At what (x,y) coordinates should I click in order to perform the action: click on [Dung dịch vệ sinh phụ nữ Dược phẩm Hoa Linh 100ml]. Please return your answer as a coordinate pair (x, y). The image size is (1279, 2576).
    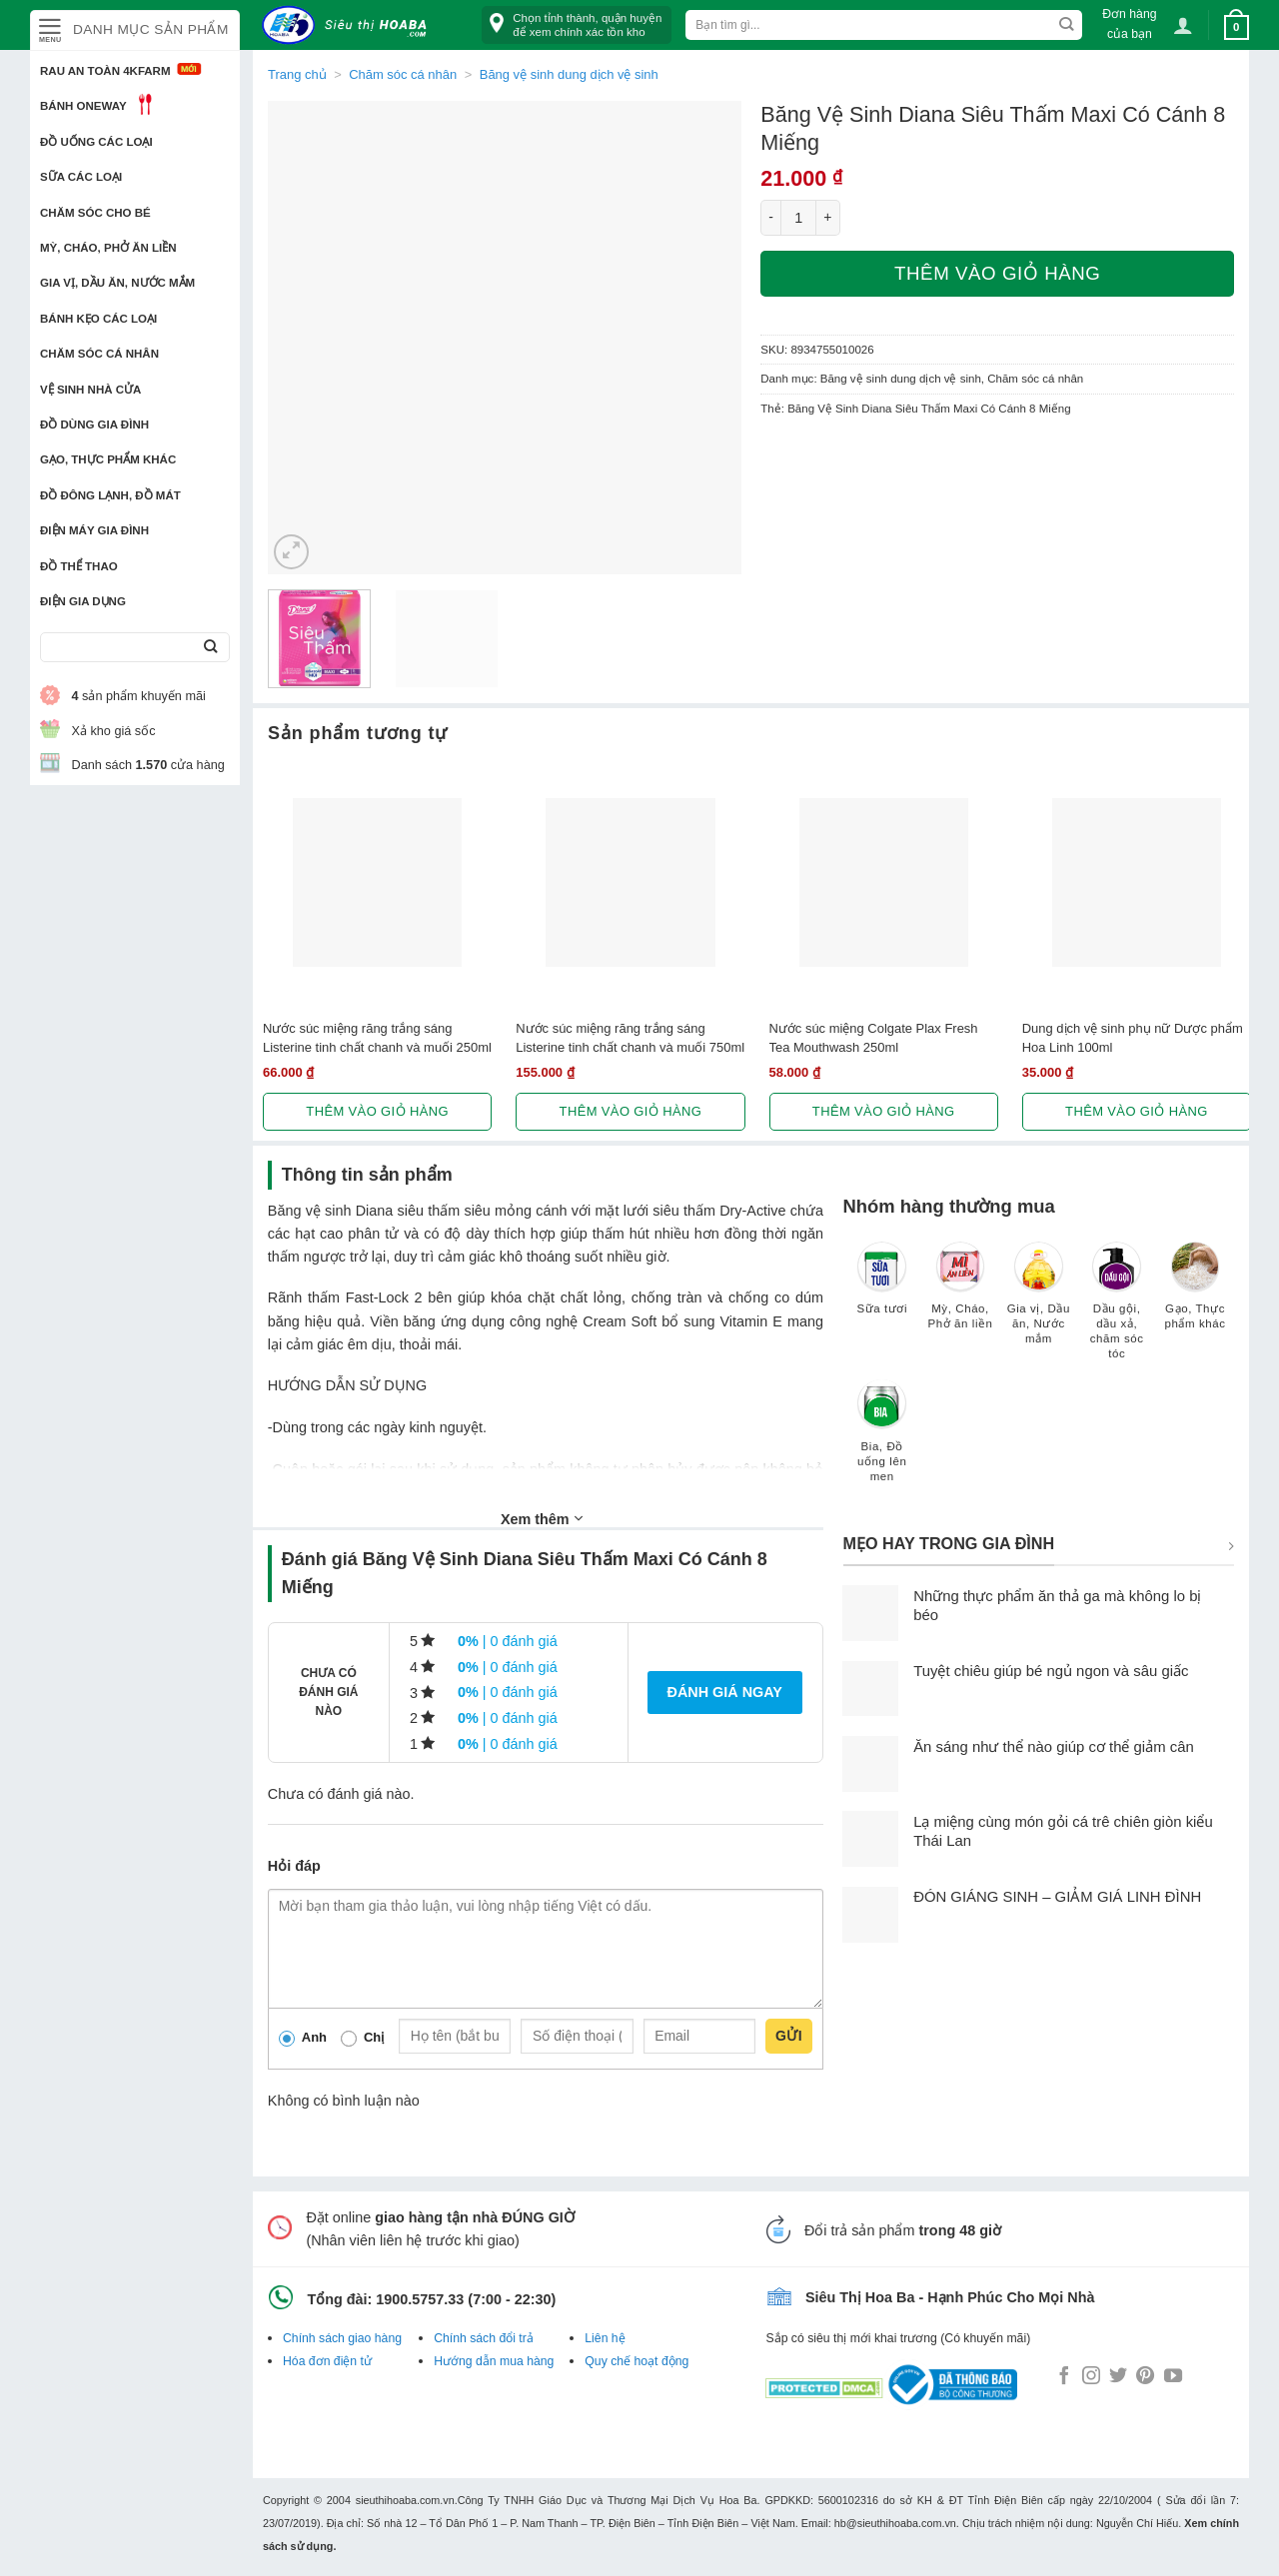
    Looking at the image, I should click on (1136, 882).